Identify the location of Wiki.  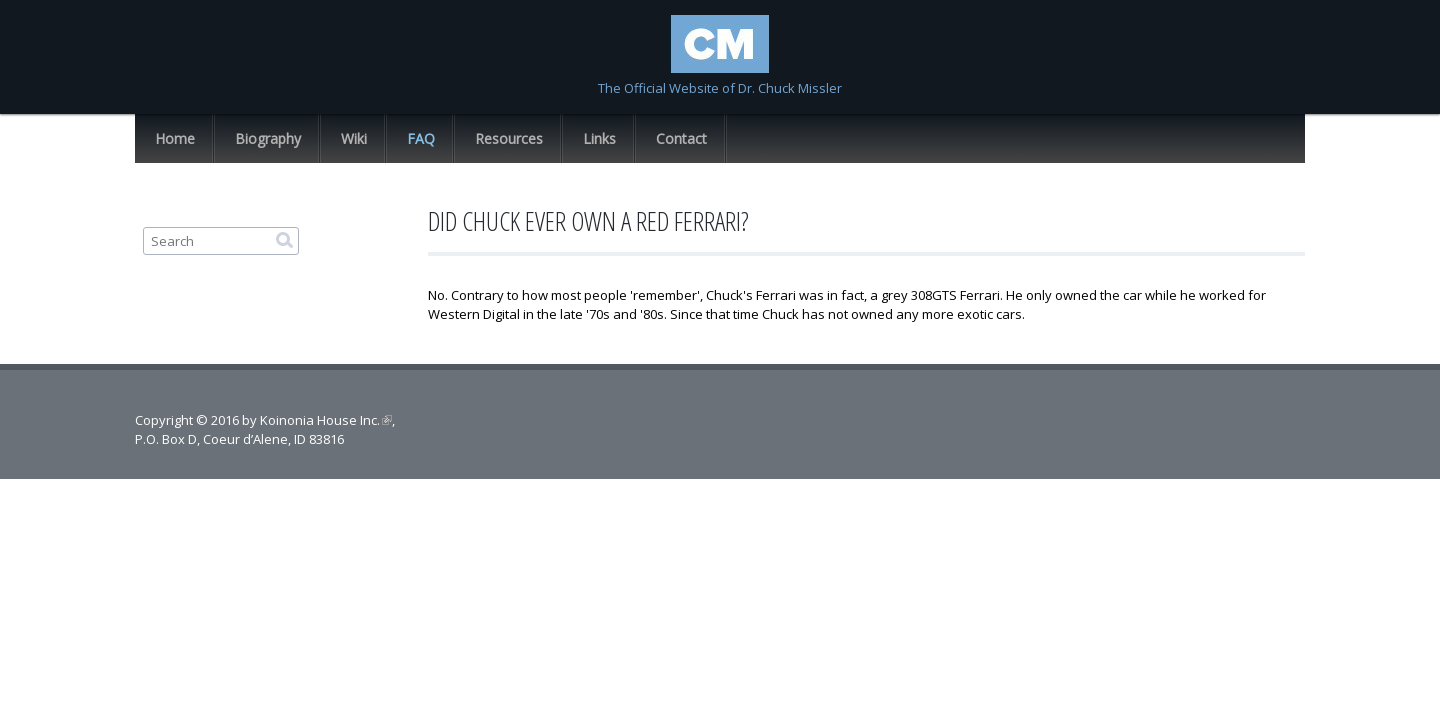
(354, 138).